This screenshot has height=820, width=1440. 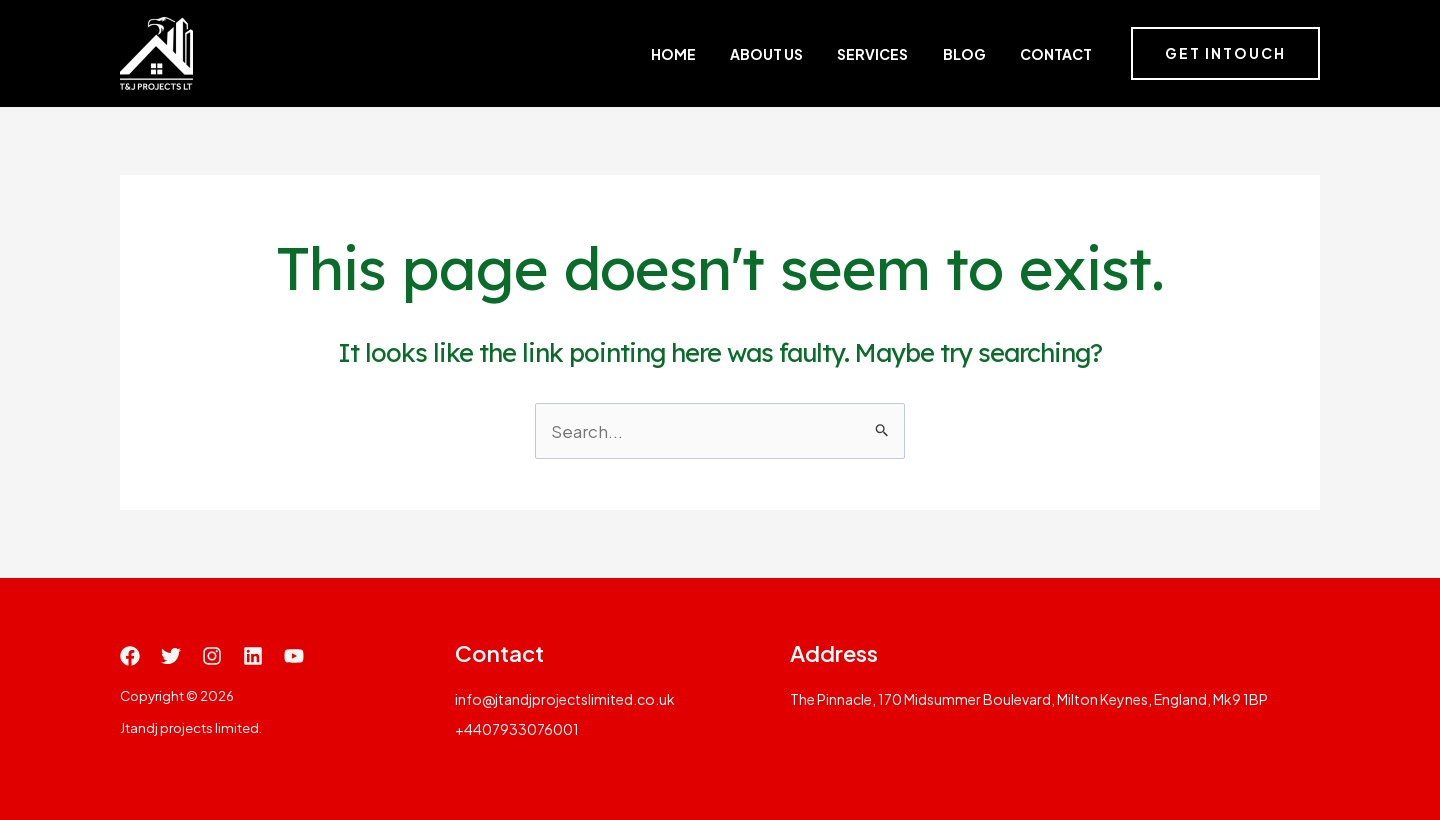 What do you see at coordinates (909, 54) in the screenshot?
I see `Services` at bounding box center [909, 54].